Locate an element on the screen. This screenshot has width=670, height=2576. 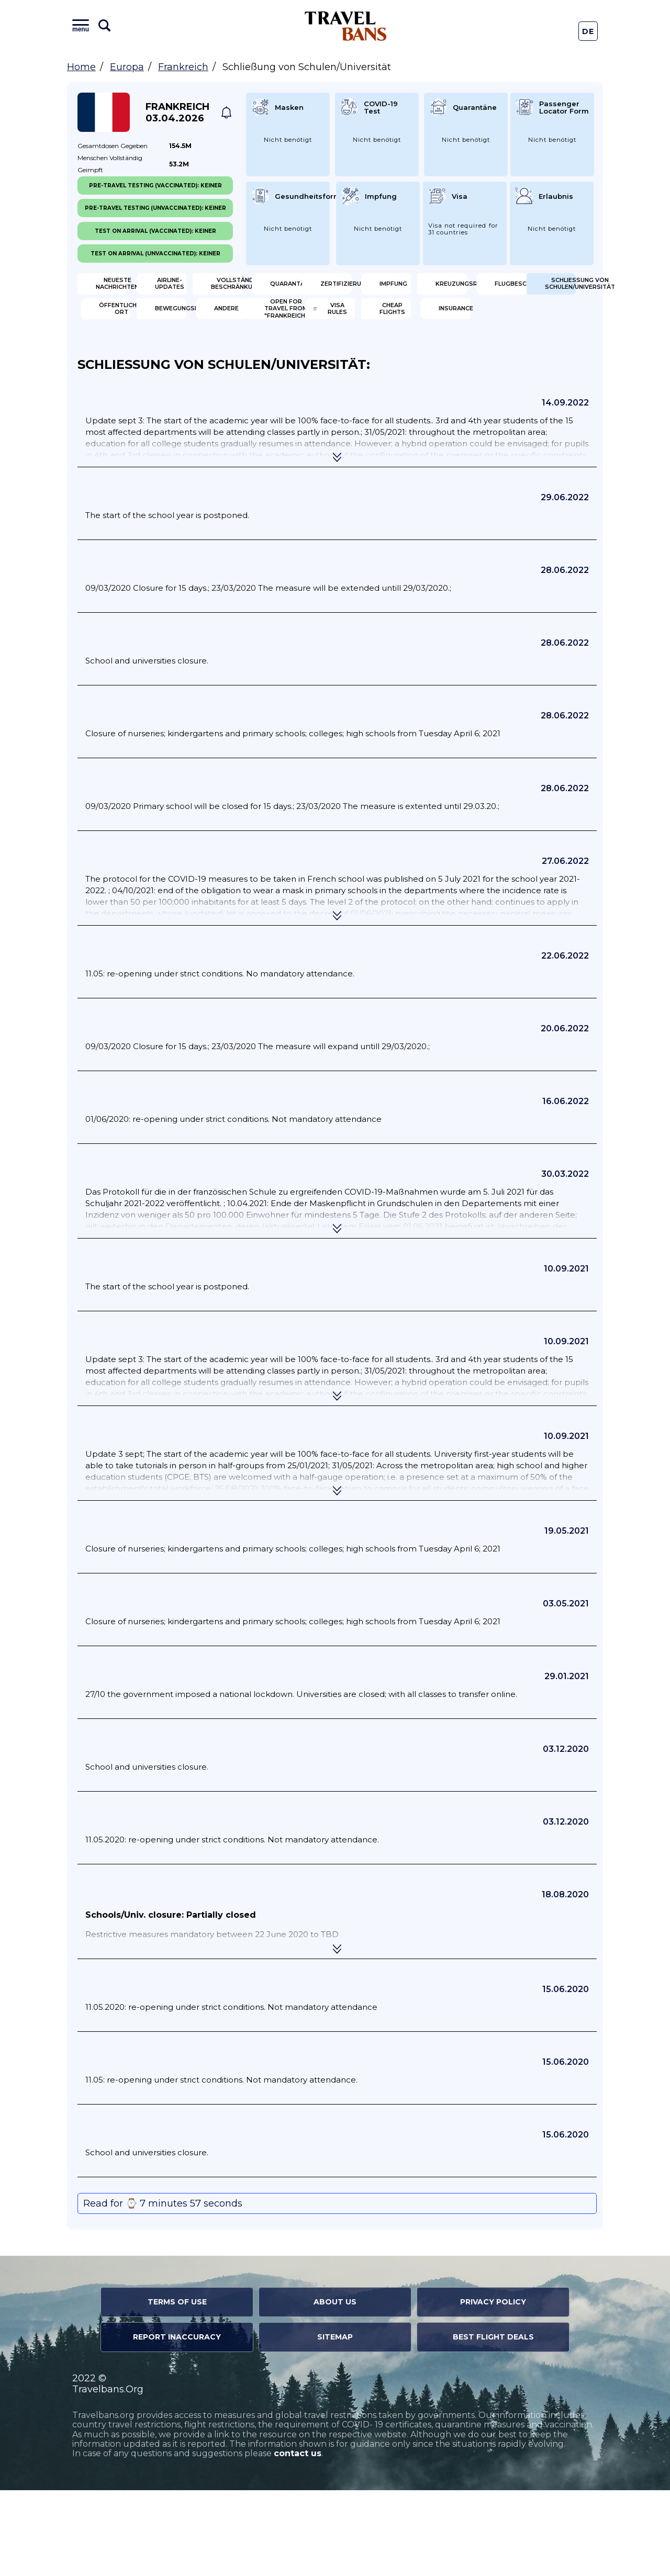
Frankreich 03.04.2026 is located at coordinates (177, 112).